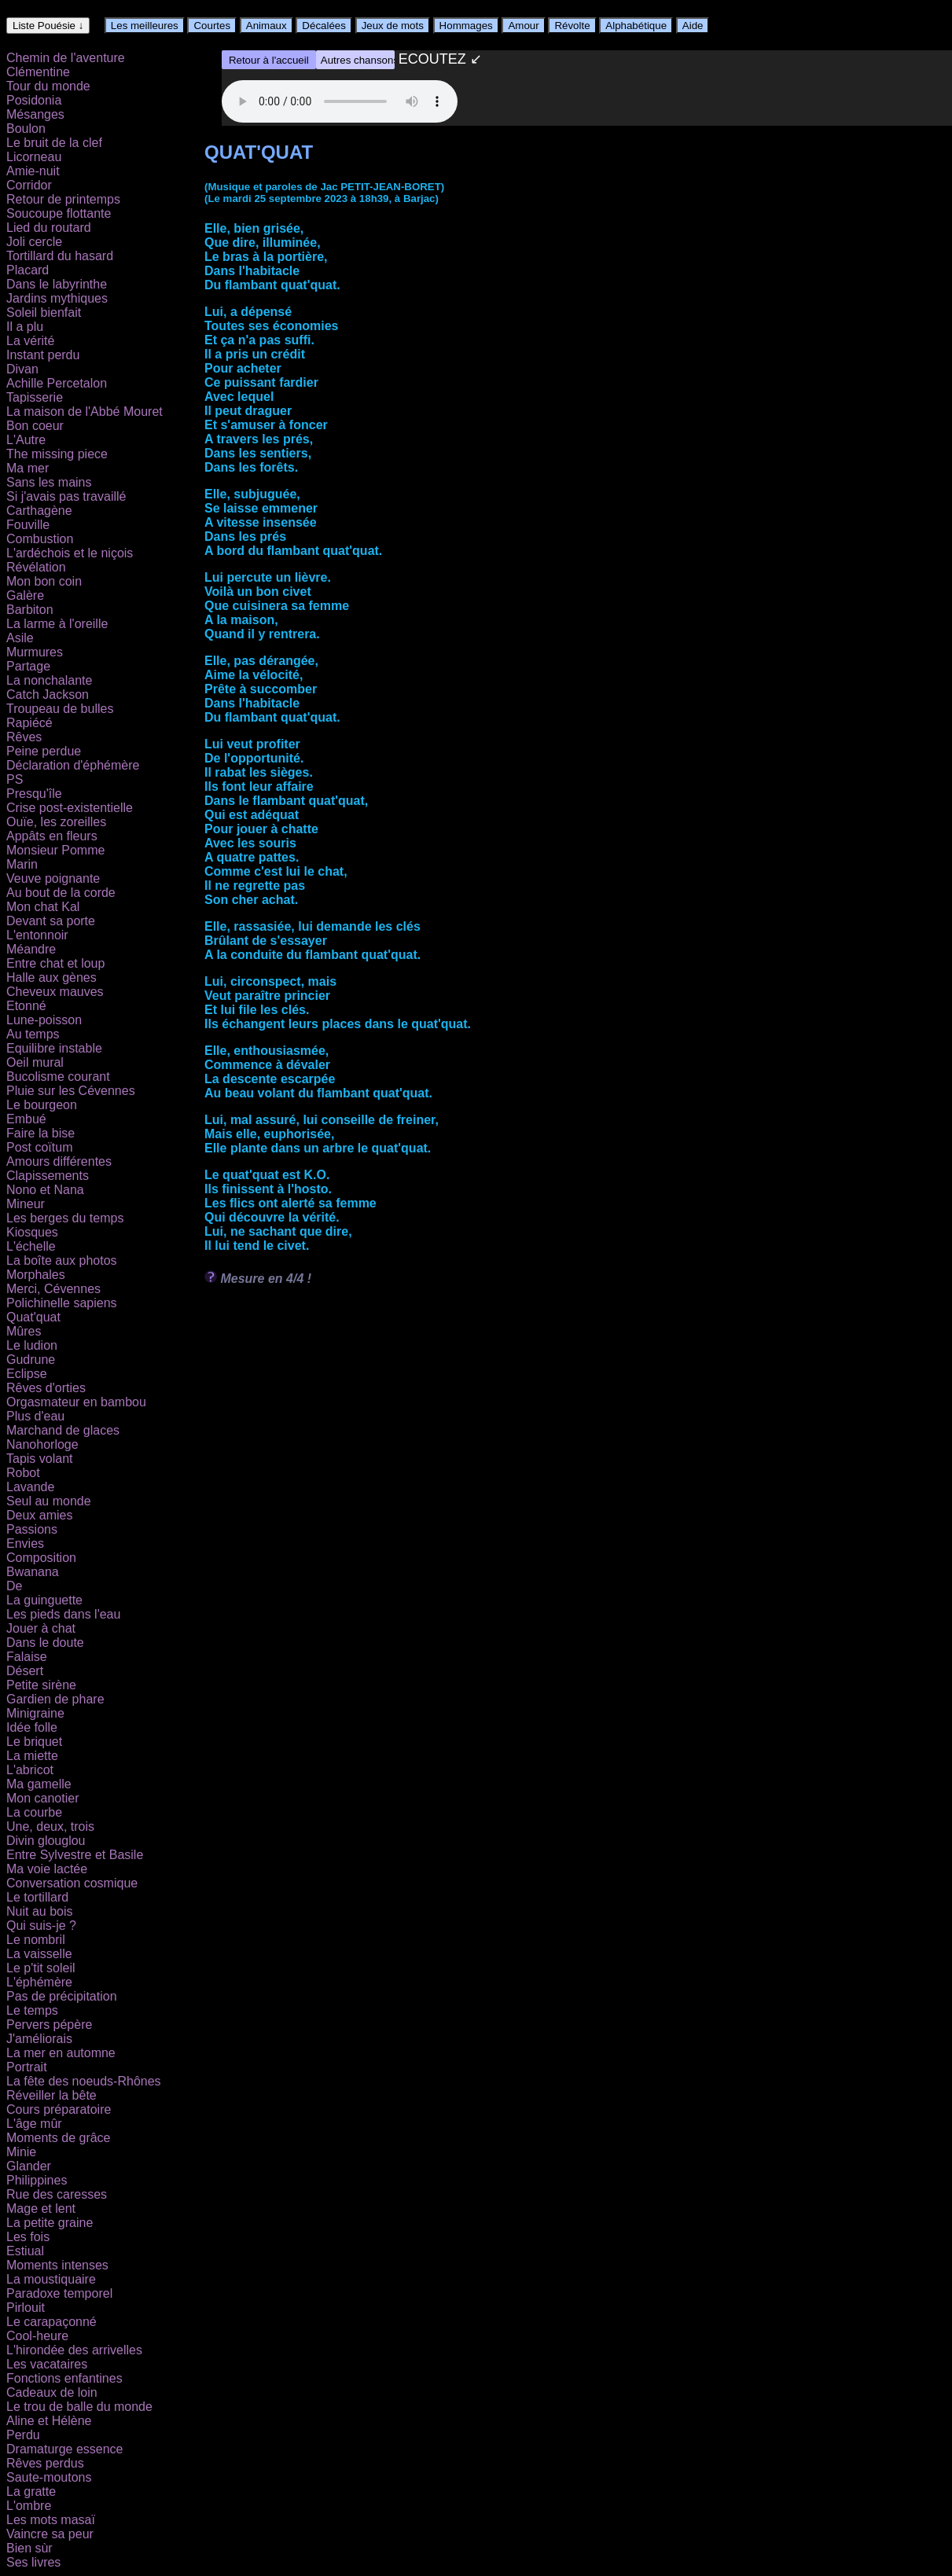 The width and height of the screenshot is (952, 2576). I want to click on Devant sa porte, so click(50, 921).